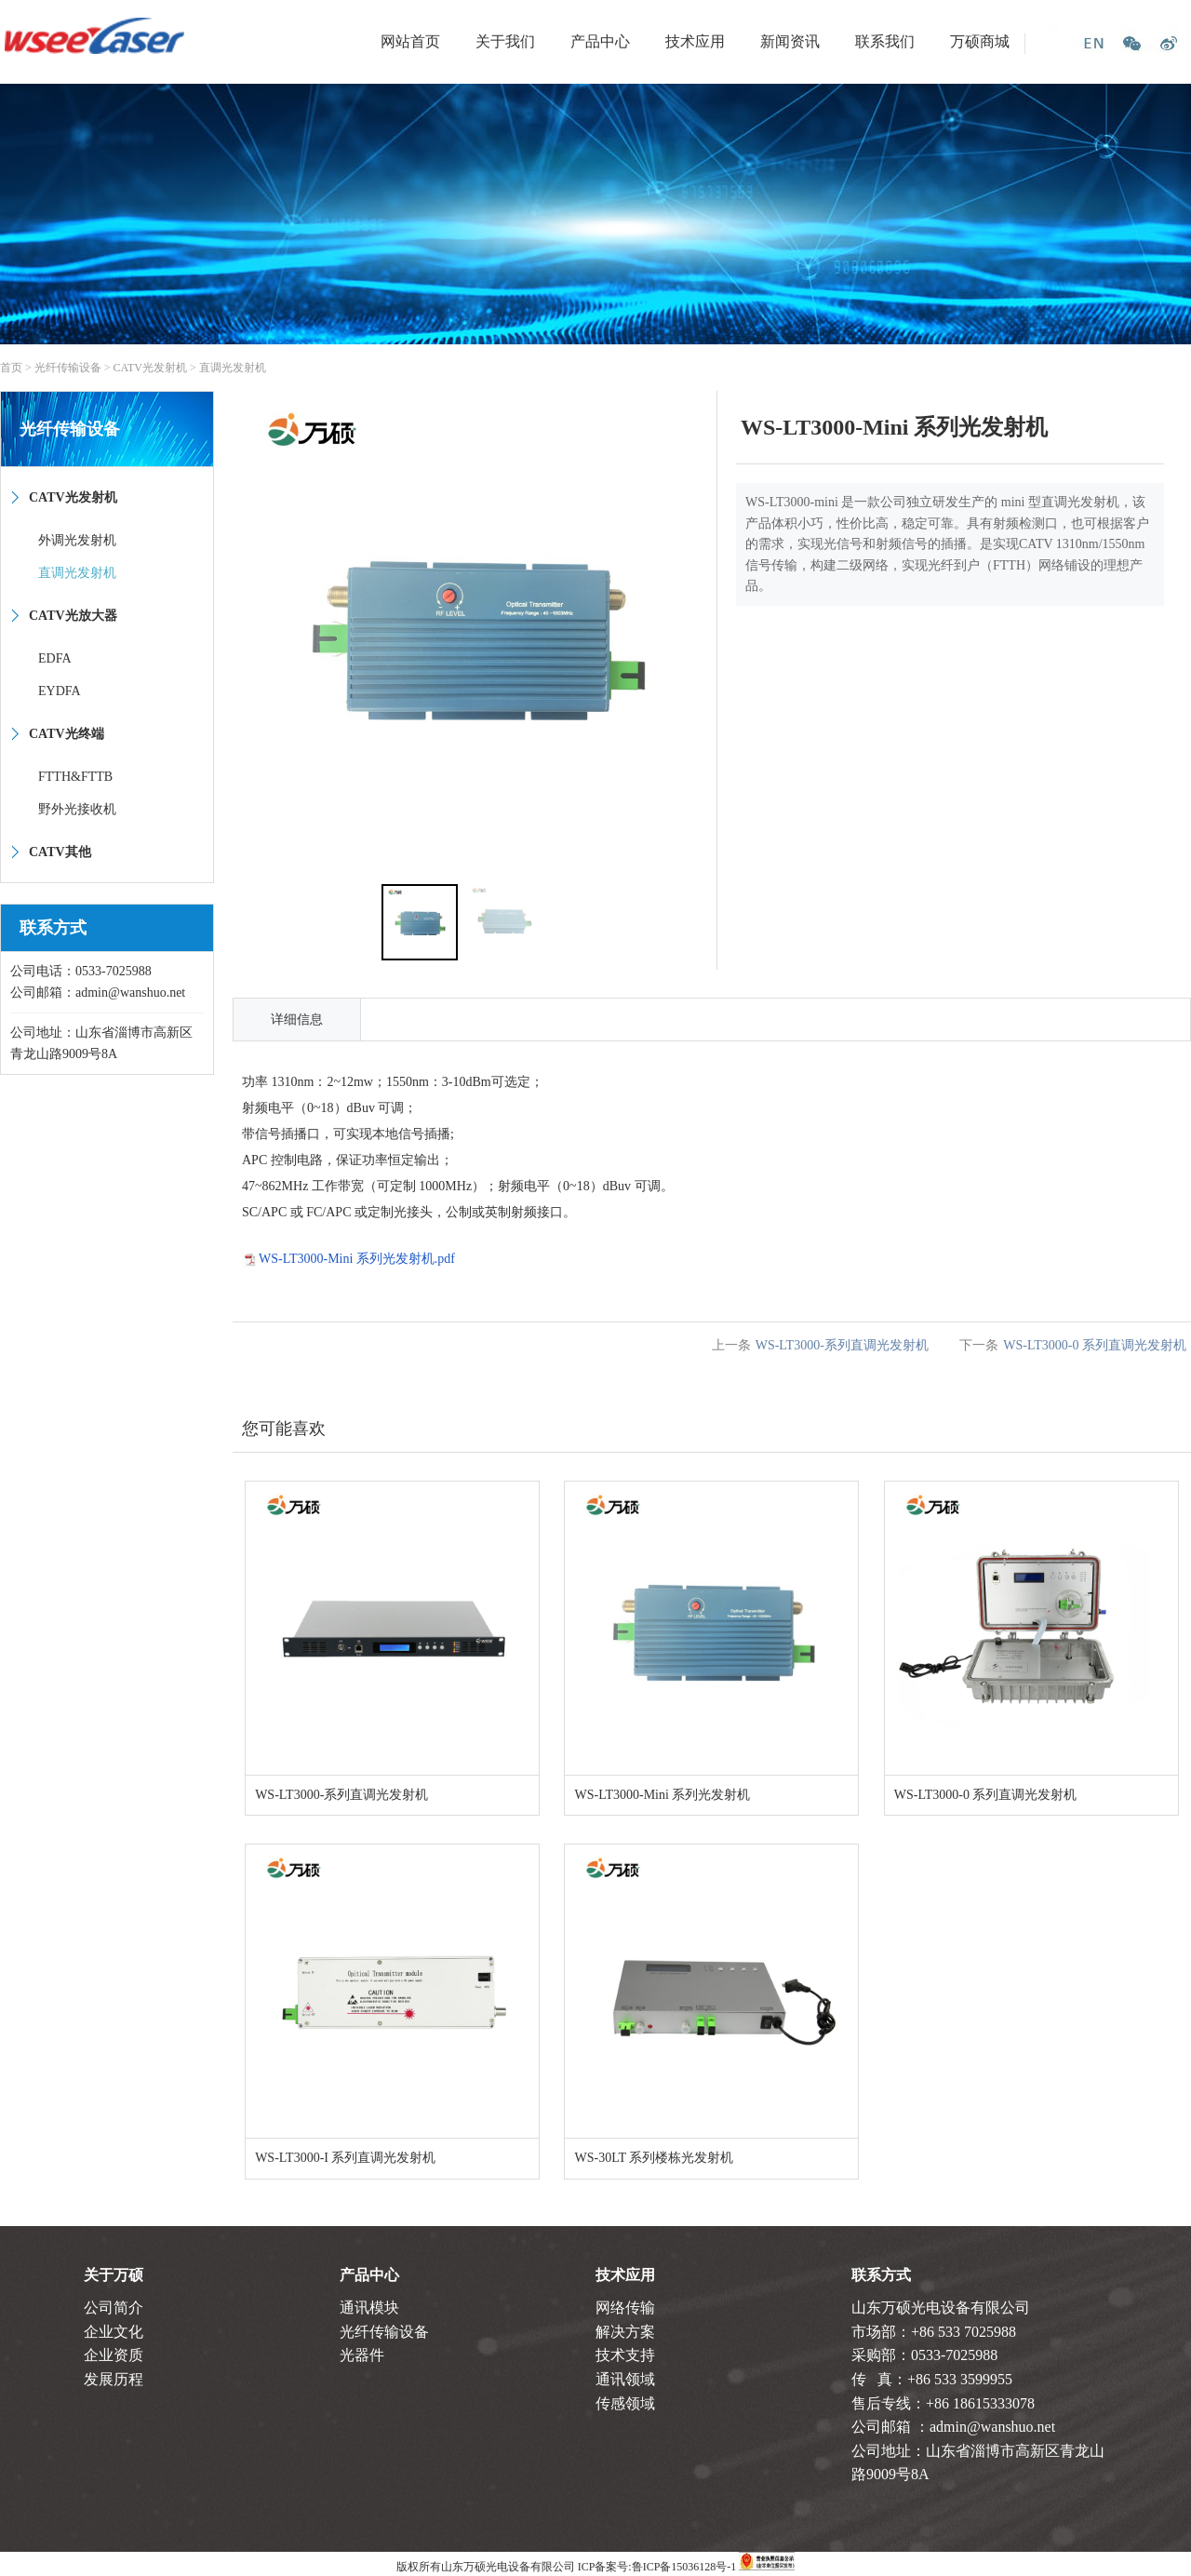 This screenshot has height=2576, width=1191. What do you see at coordinates (232, 367) in the screenshot?
I see `直调光发射机` at bounding box center [232, 367].